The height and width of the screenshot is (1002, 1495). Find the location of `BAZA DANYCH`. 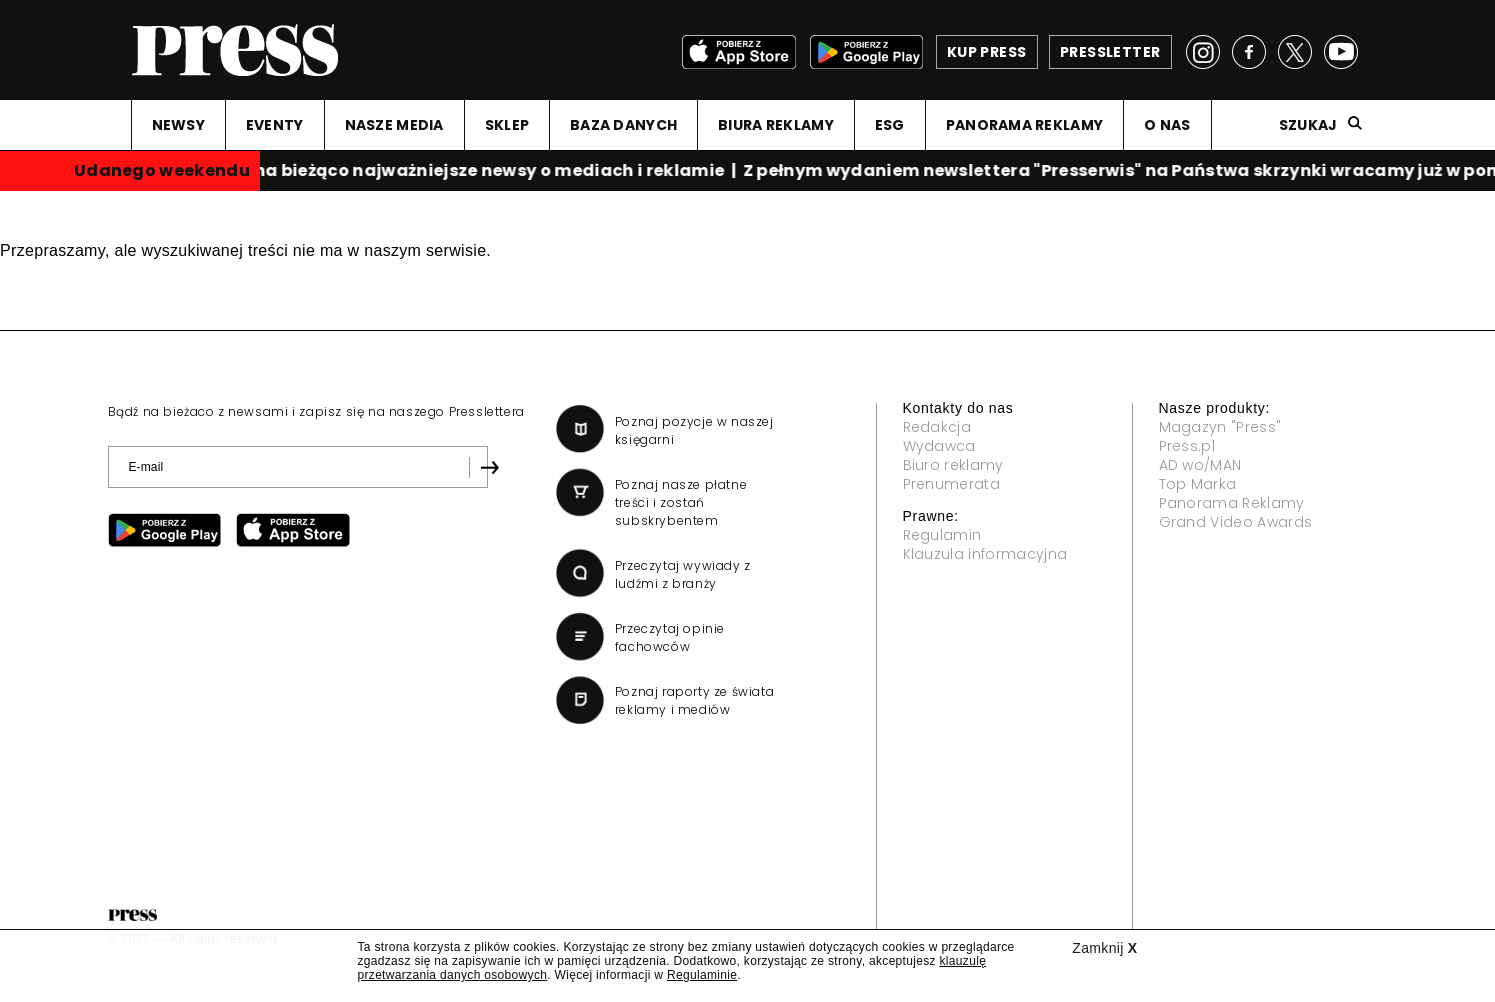

BAZA DANYCH is located at coordinates (623, 125).